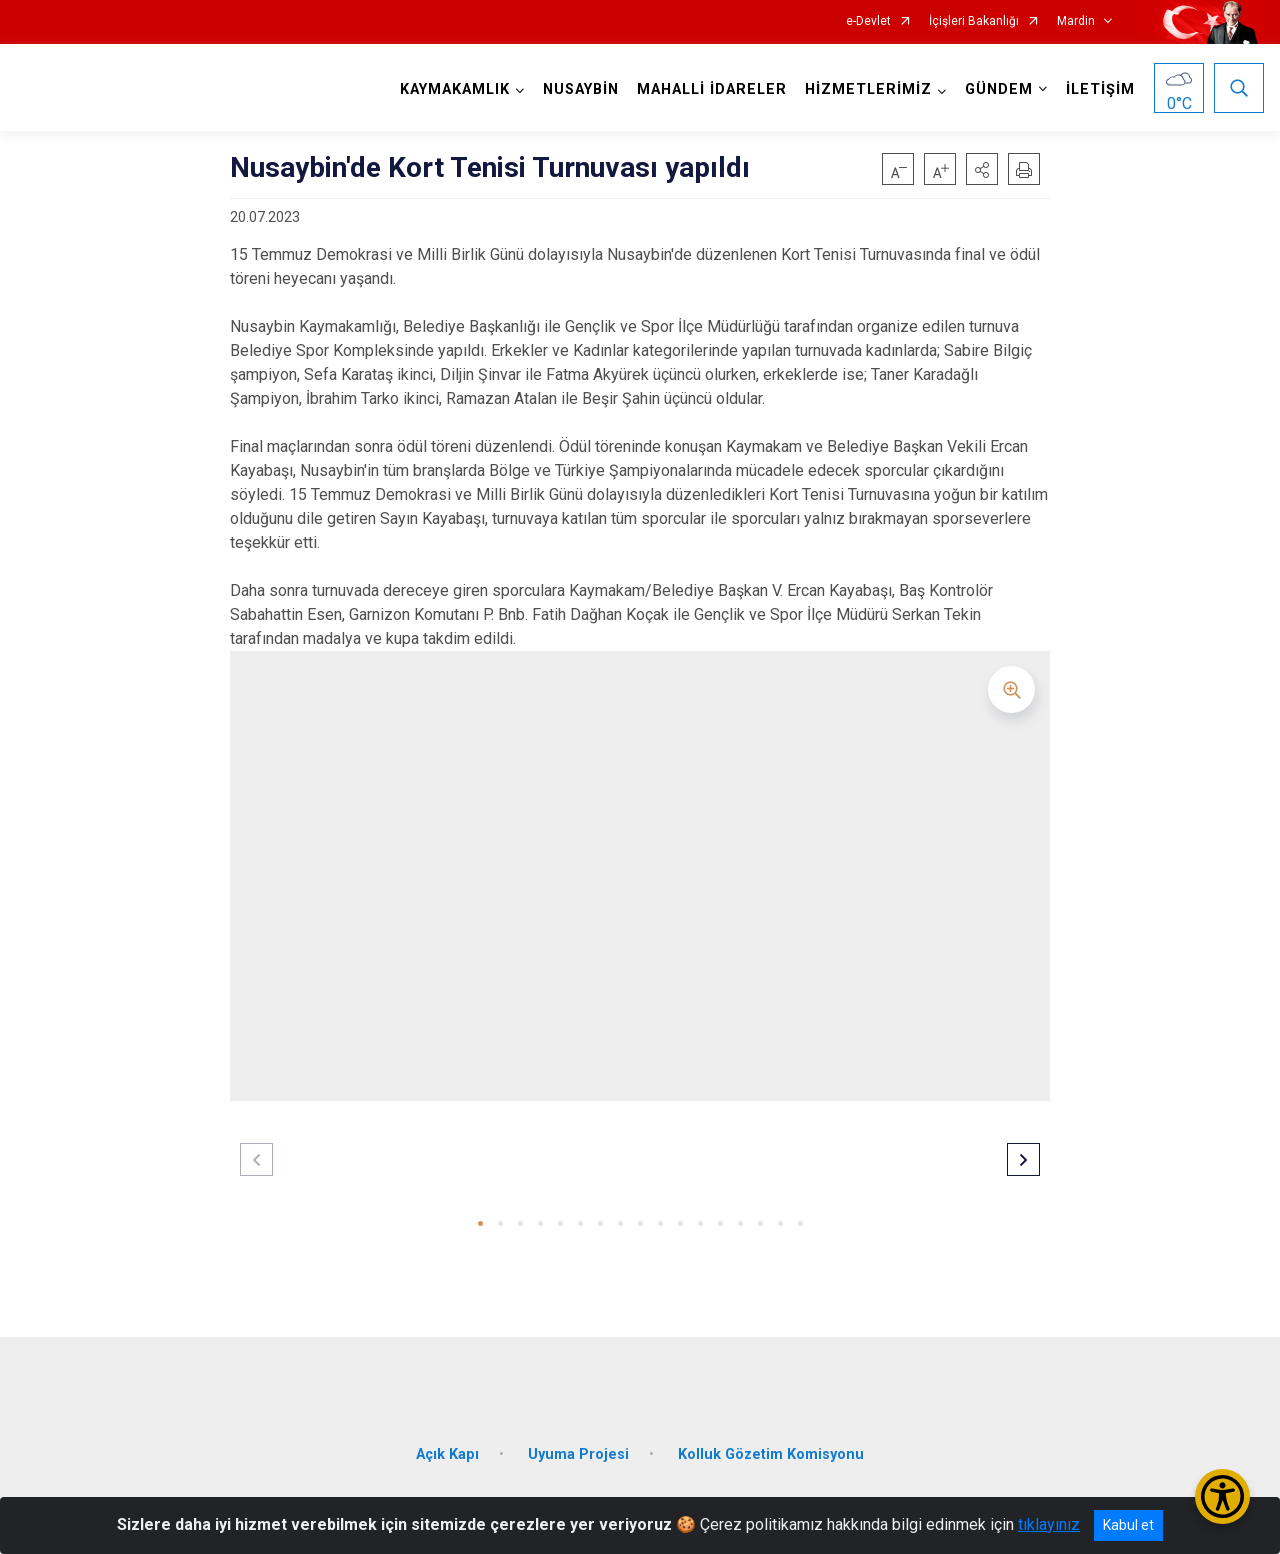 Image resolution: width=1280 pixels, height=1554 pixels. What do you see at coordinates (711, 89) in the screenshot?
I see `MAHALLİ İDARELER` at bounding box center [711, 89].